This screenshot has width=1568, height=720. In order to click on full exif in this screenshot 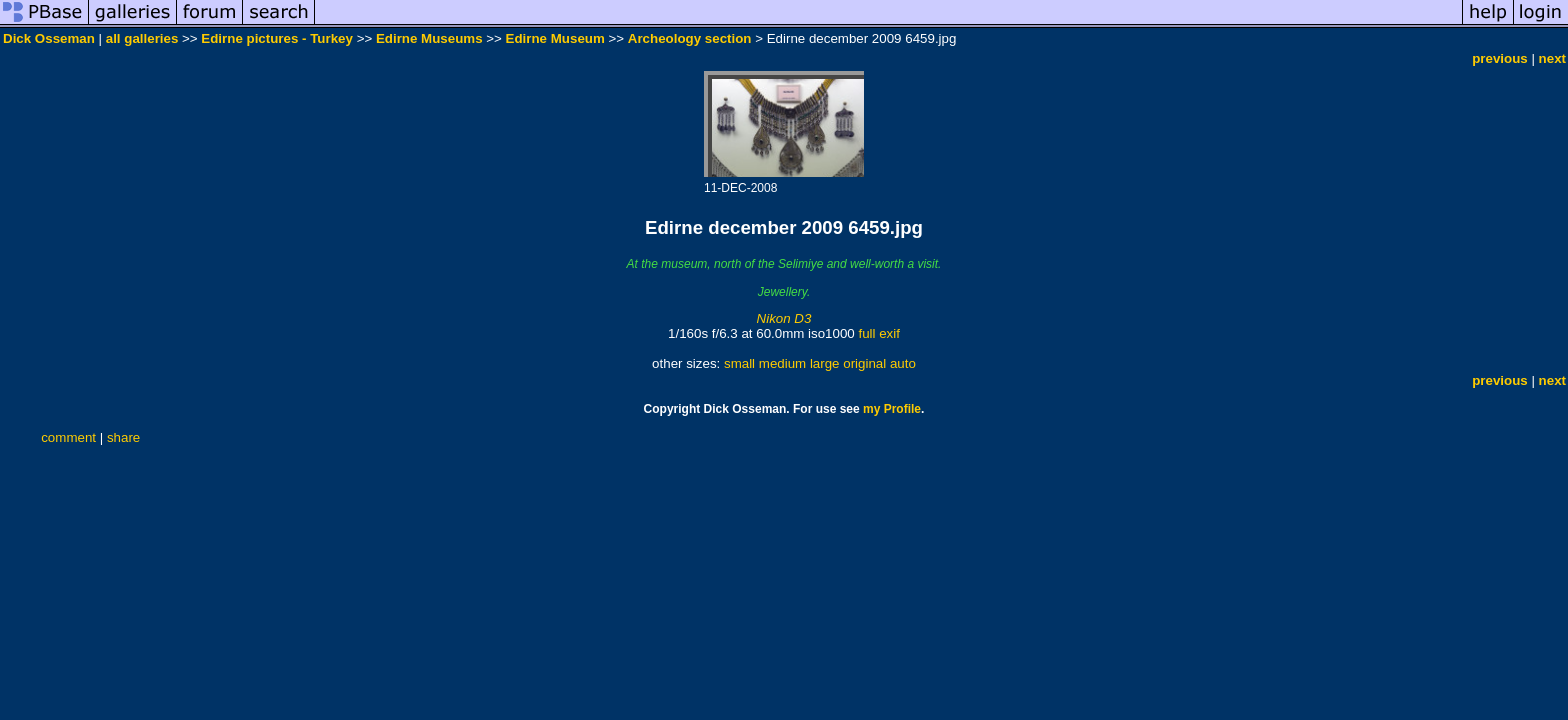, I will do `click(878, 333)`.